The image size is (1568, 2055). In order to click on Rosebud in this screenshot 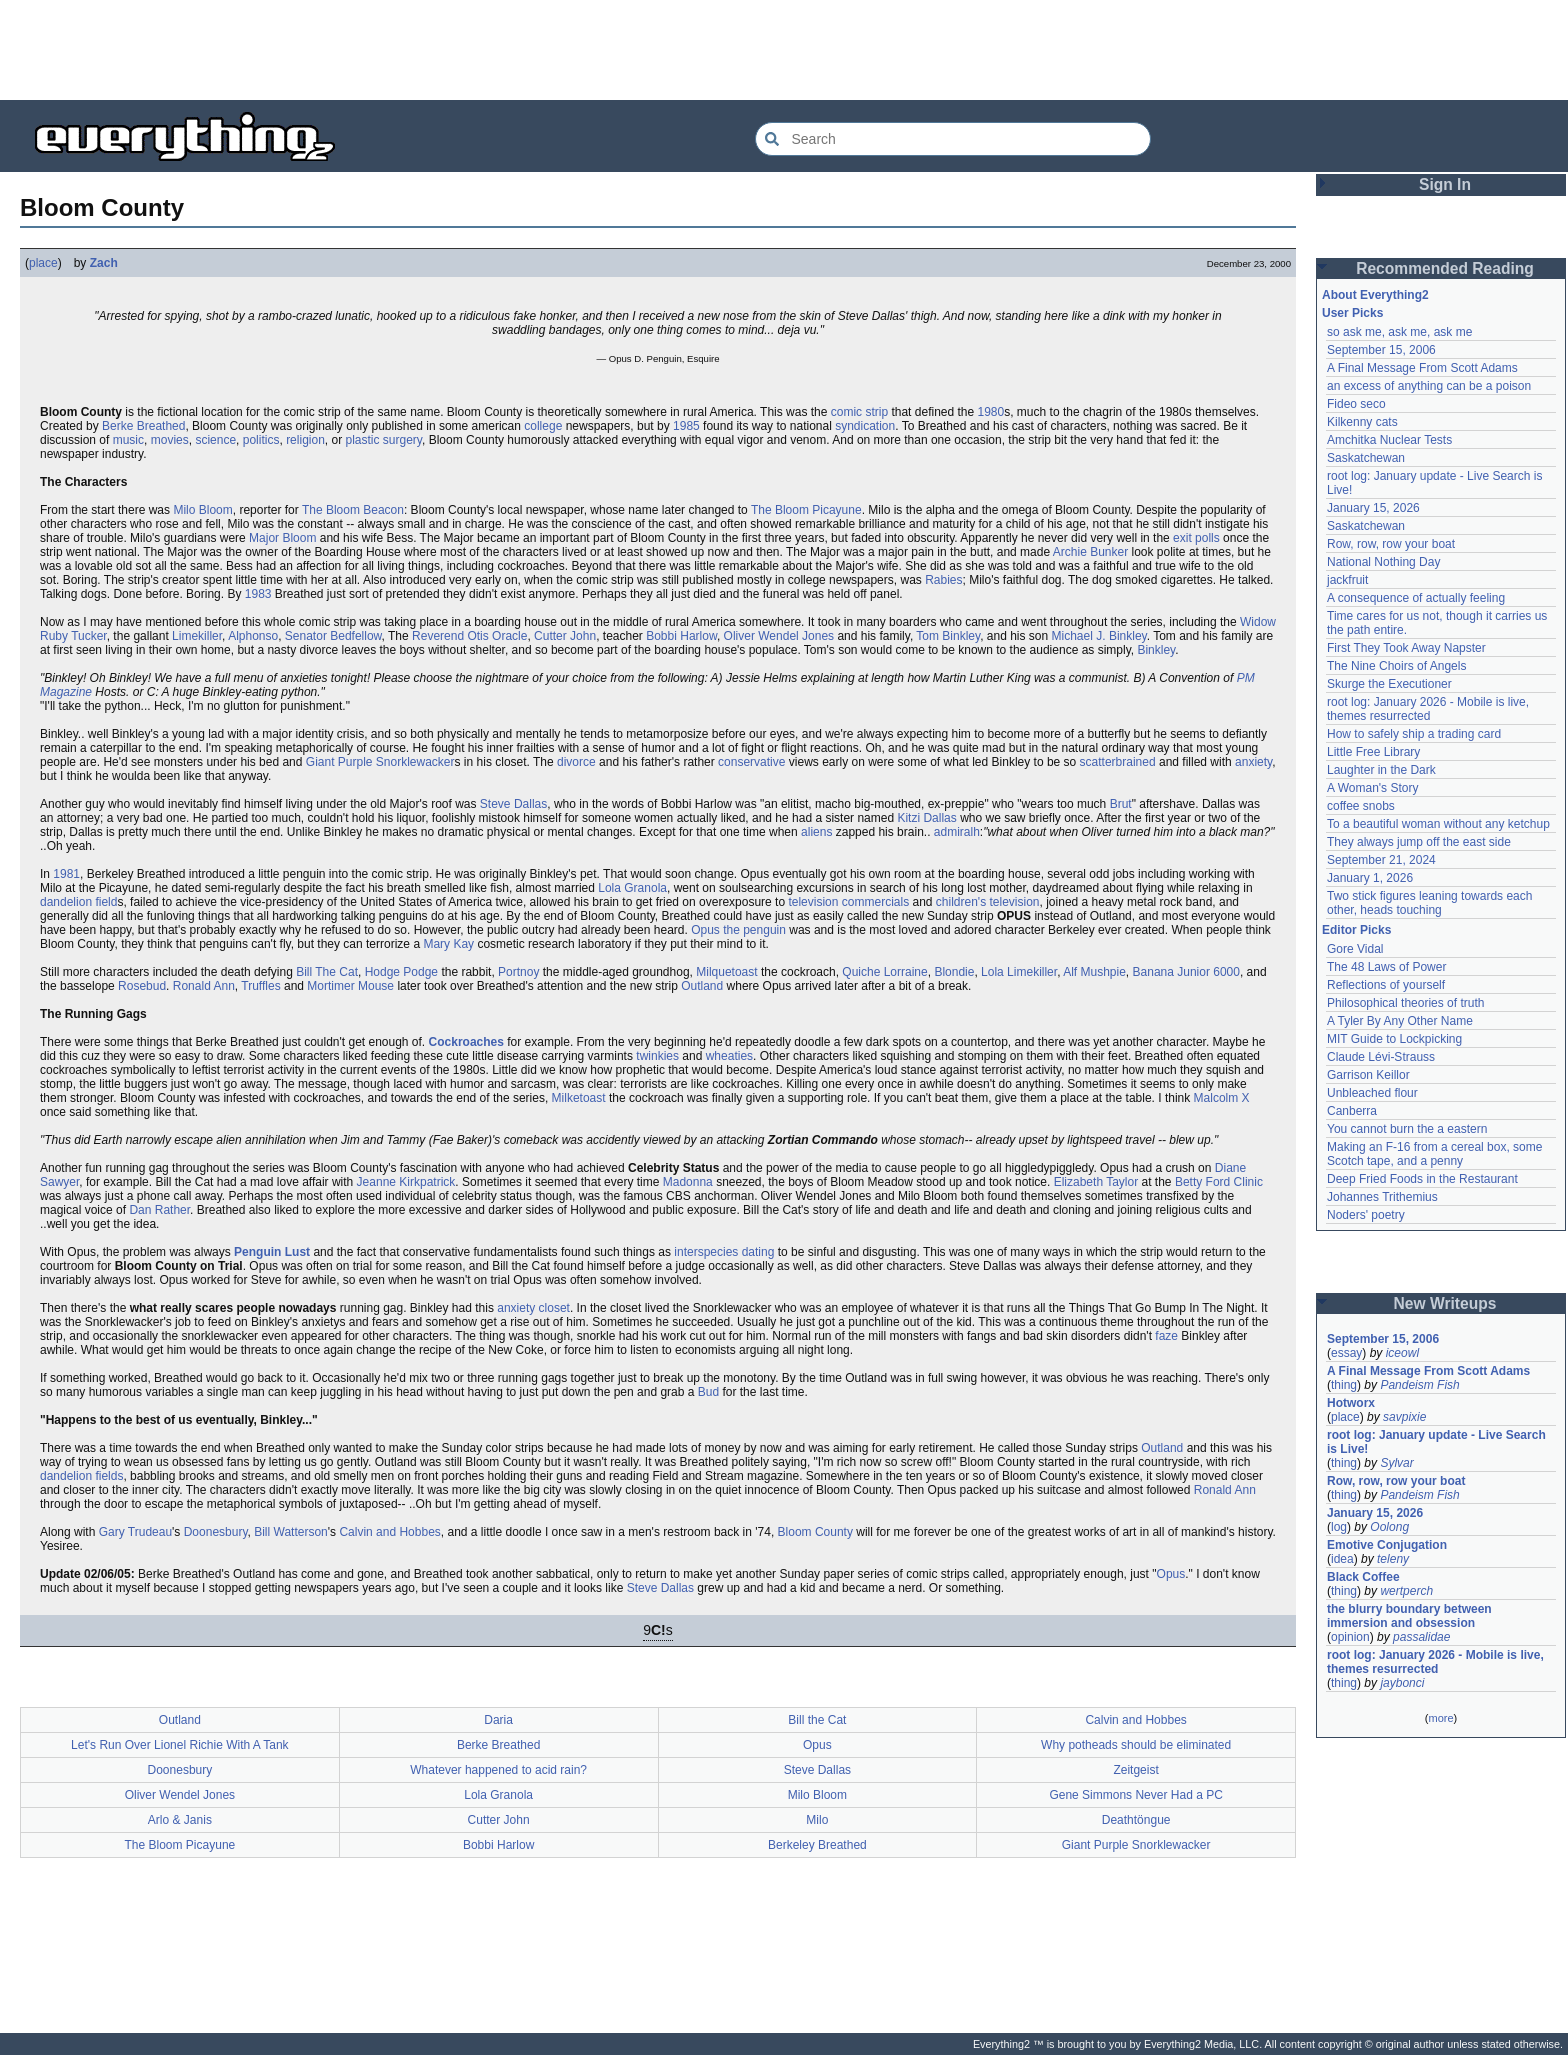, I will do `click(142, 986)`.